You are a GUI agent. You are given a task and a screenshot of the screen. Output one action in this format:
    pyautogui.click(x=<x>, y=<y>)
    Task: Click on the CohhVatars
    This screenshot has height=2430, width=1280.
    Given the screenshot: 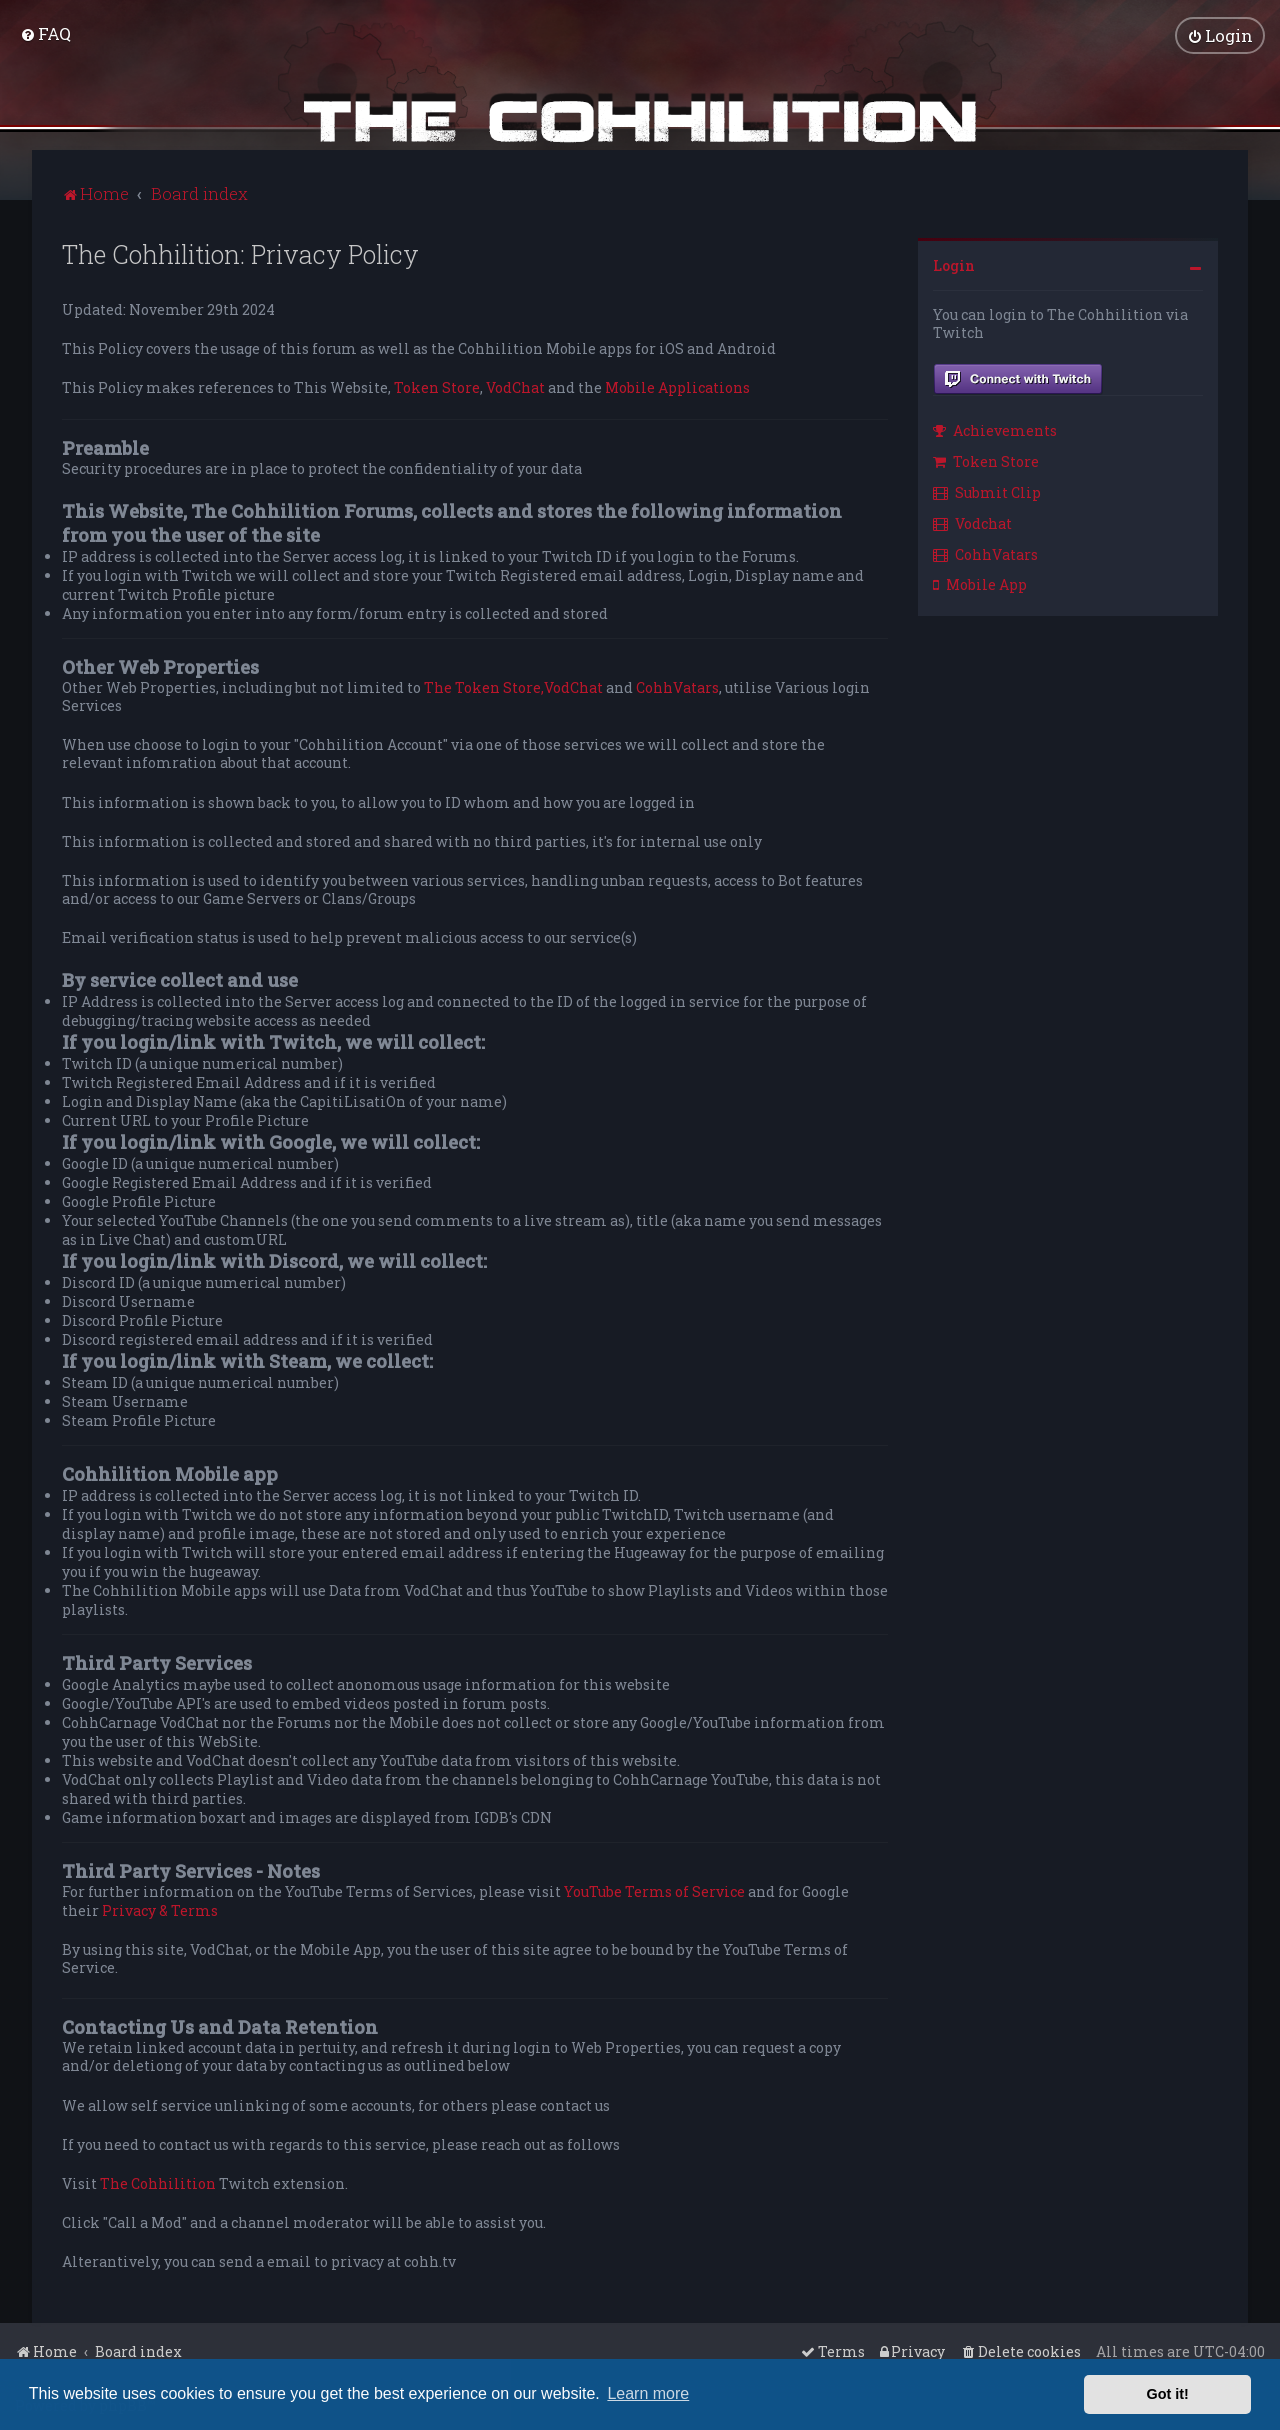 What is the action you would take?
    pyautogui.click(x=677, y=687)
    